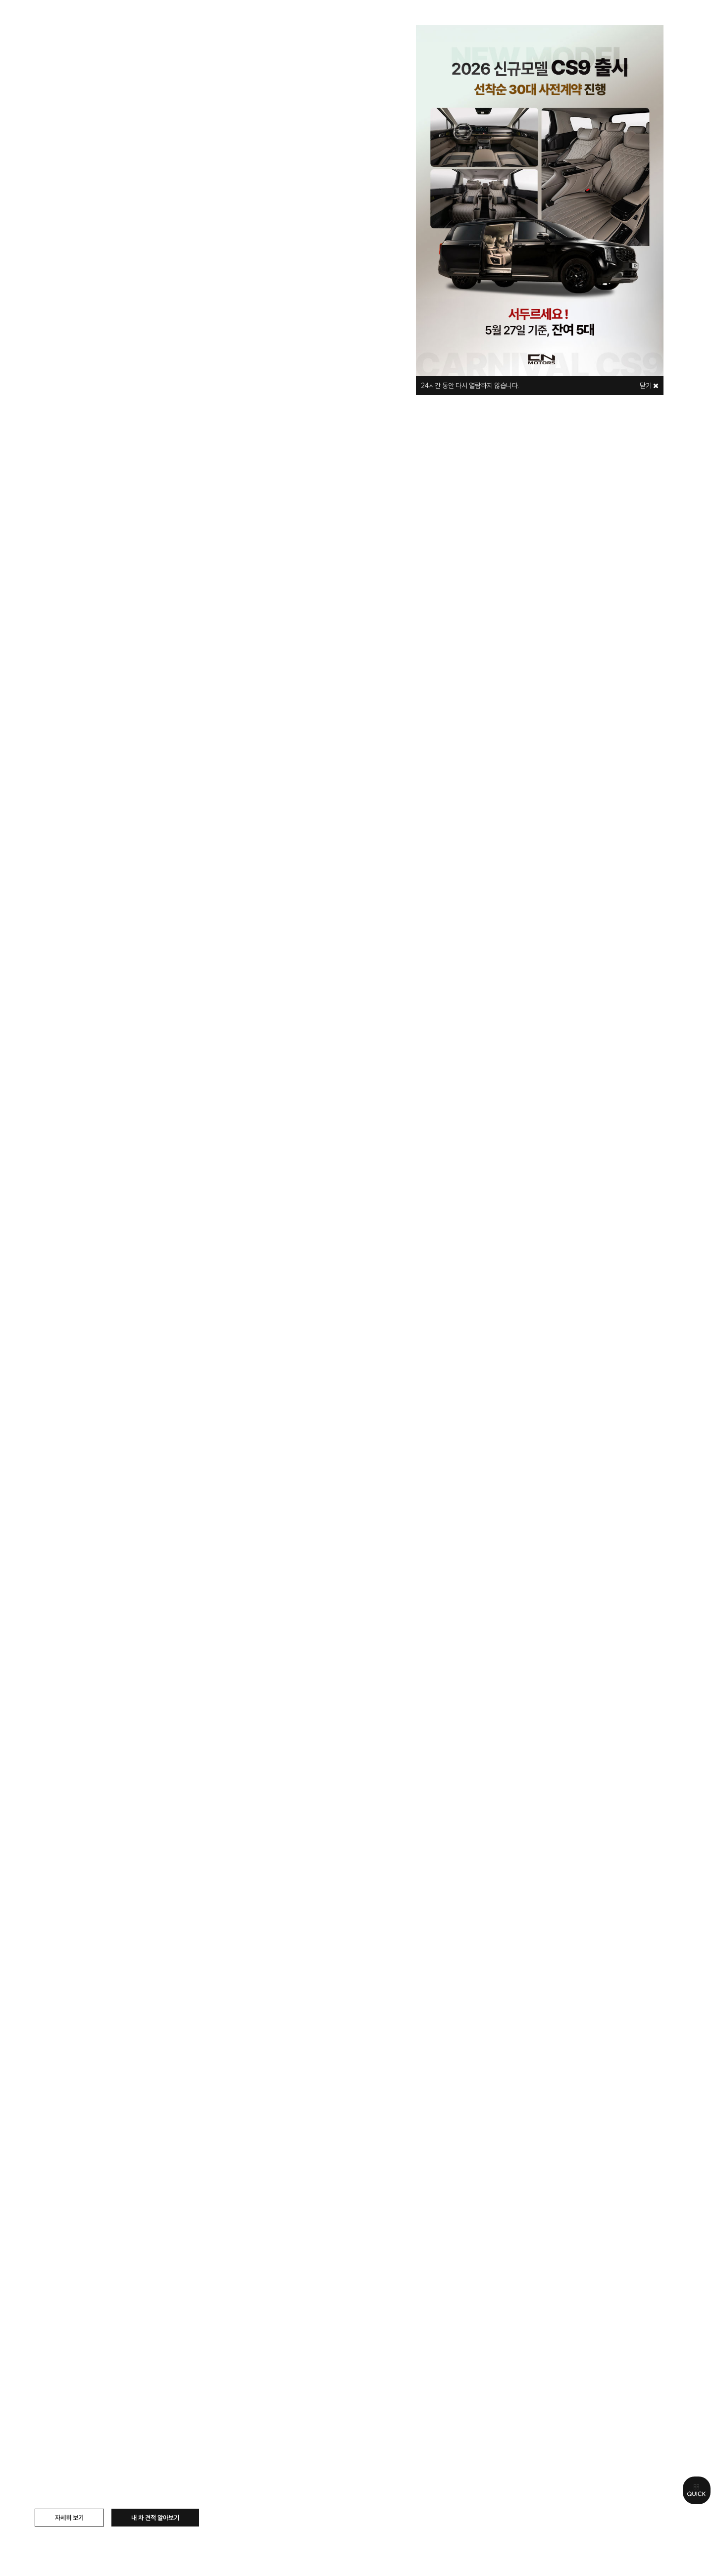  I want to click on 시간 동안 다시 열람하지 않습니다., so click(470, 385).